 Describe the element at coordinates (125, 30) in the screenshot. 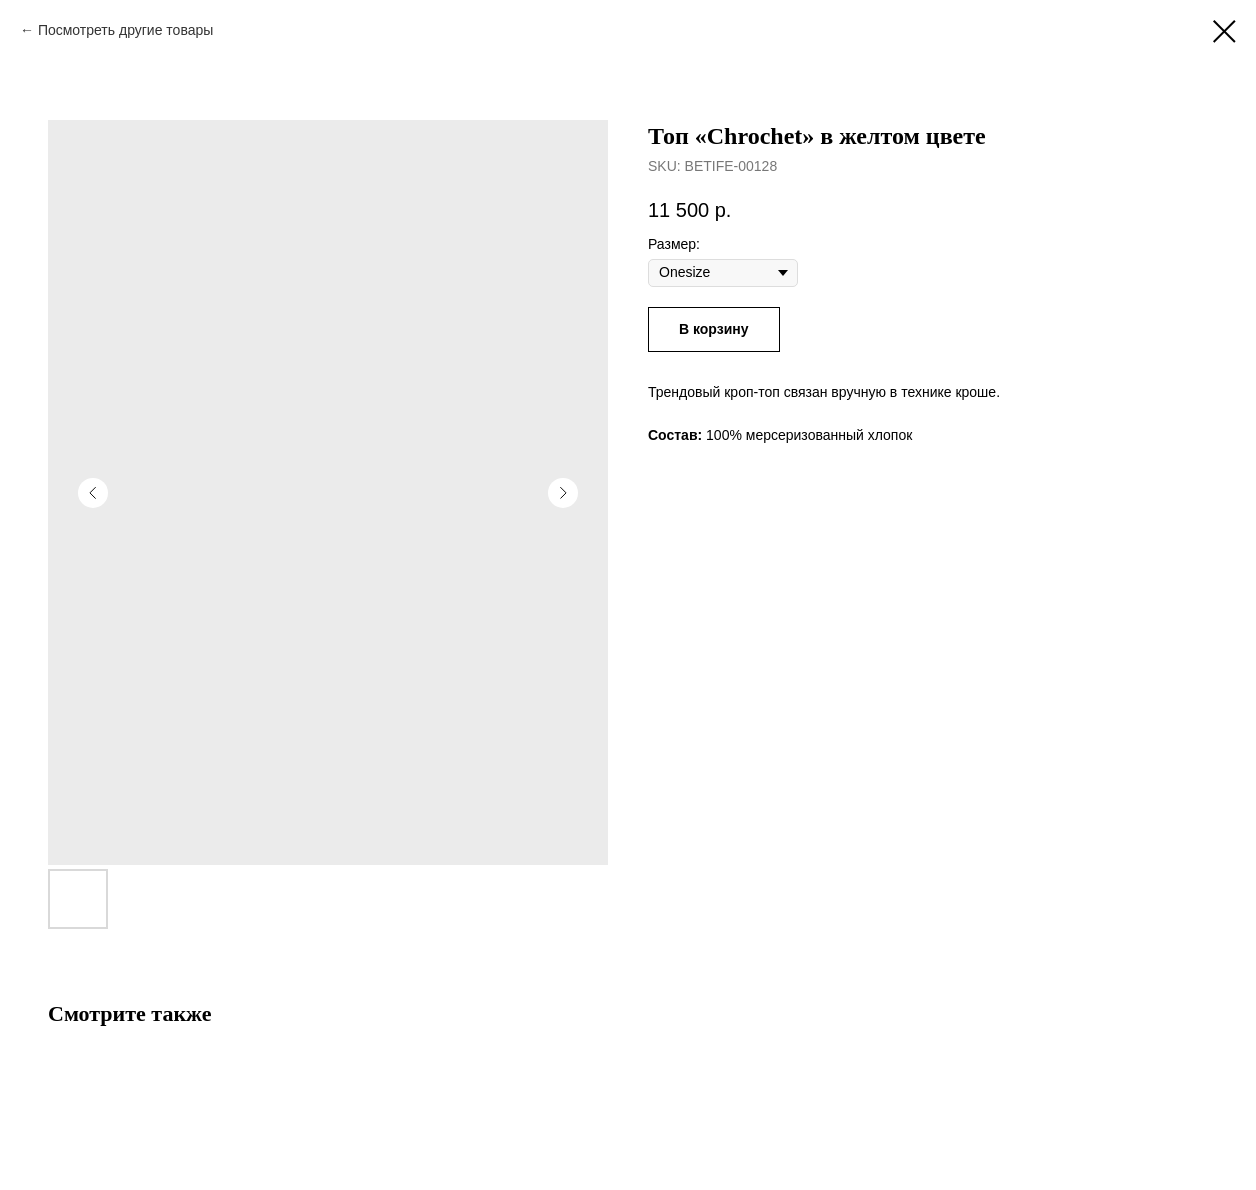

I see `Посмотреть другие товары` at that location.